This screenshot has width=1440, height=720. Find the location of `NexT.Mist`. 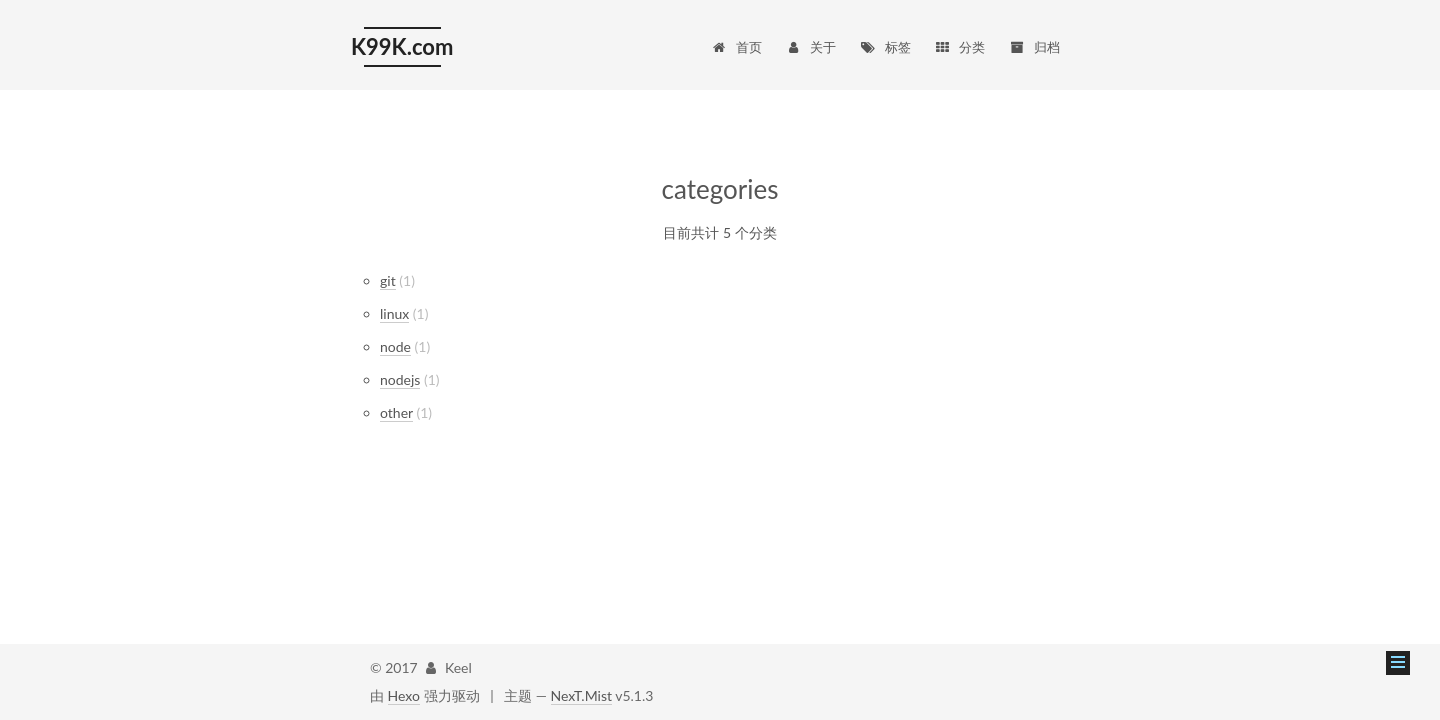

NexT.Mist is located at coordinates (581, 695).